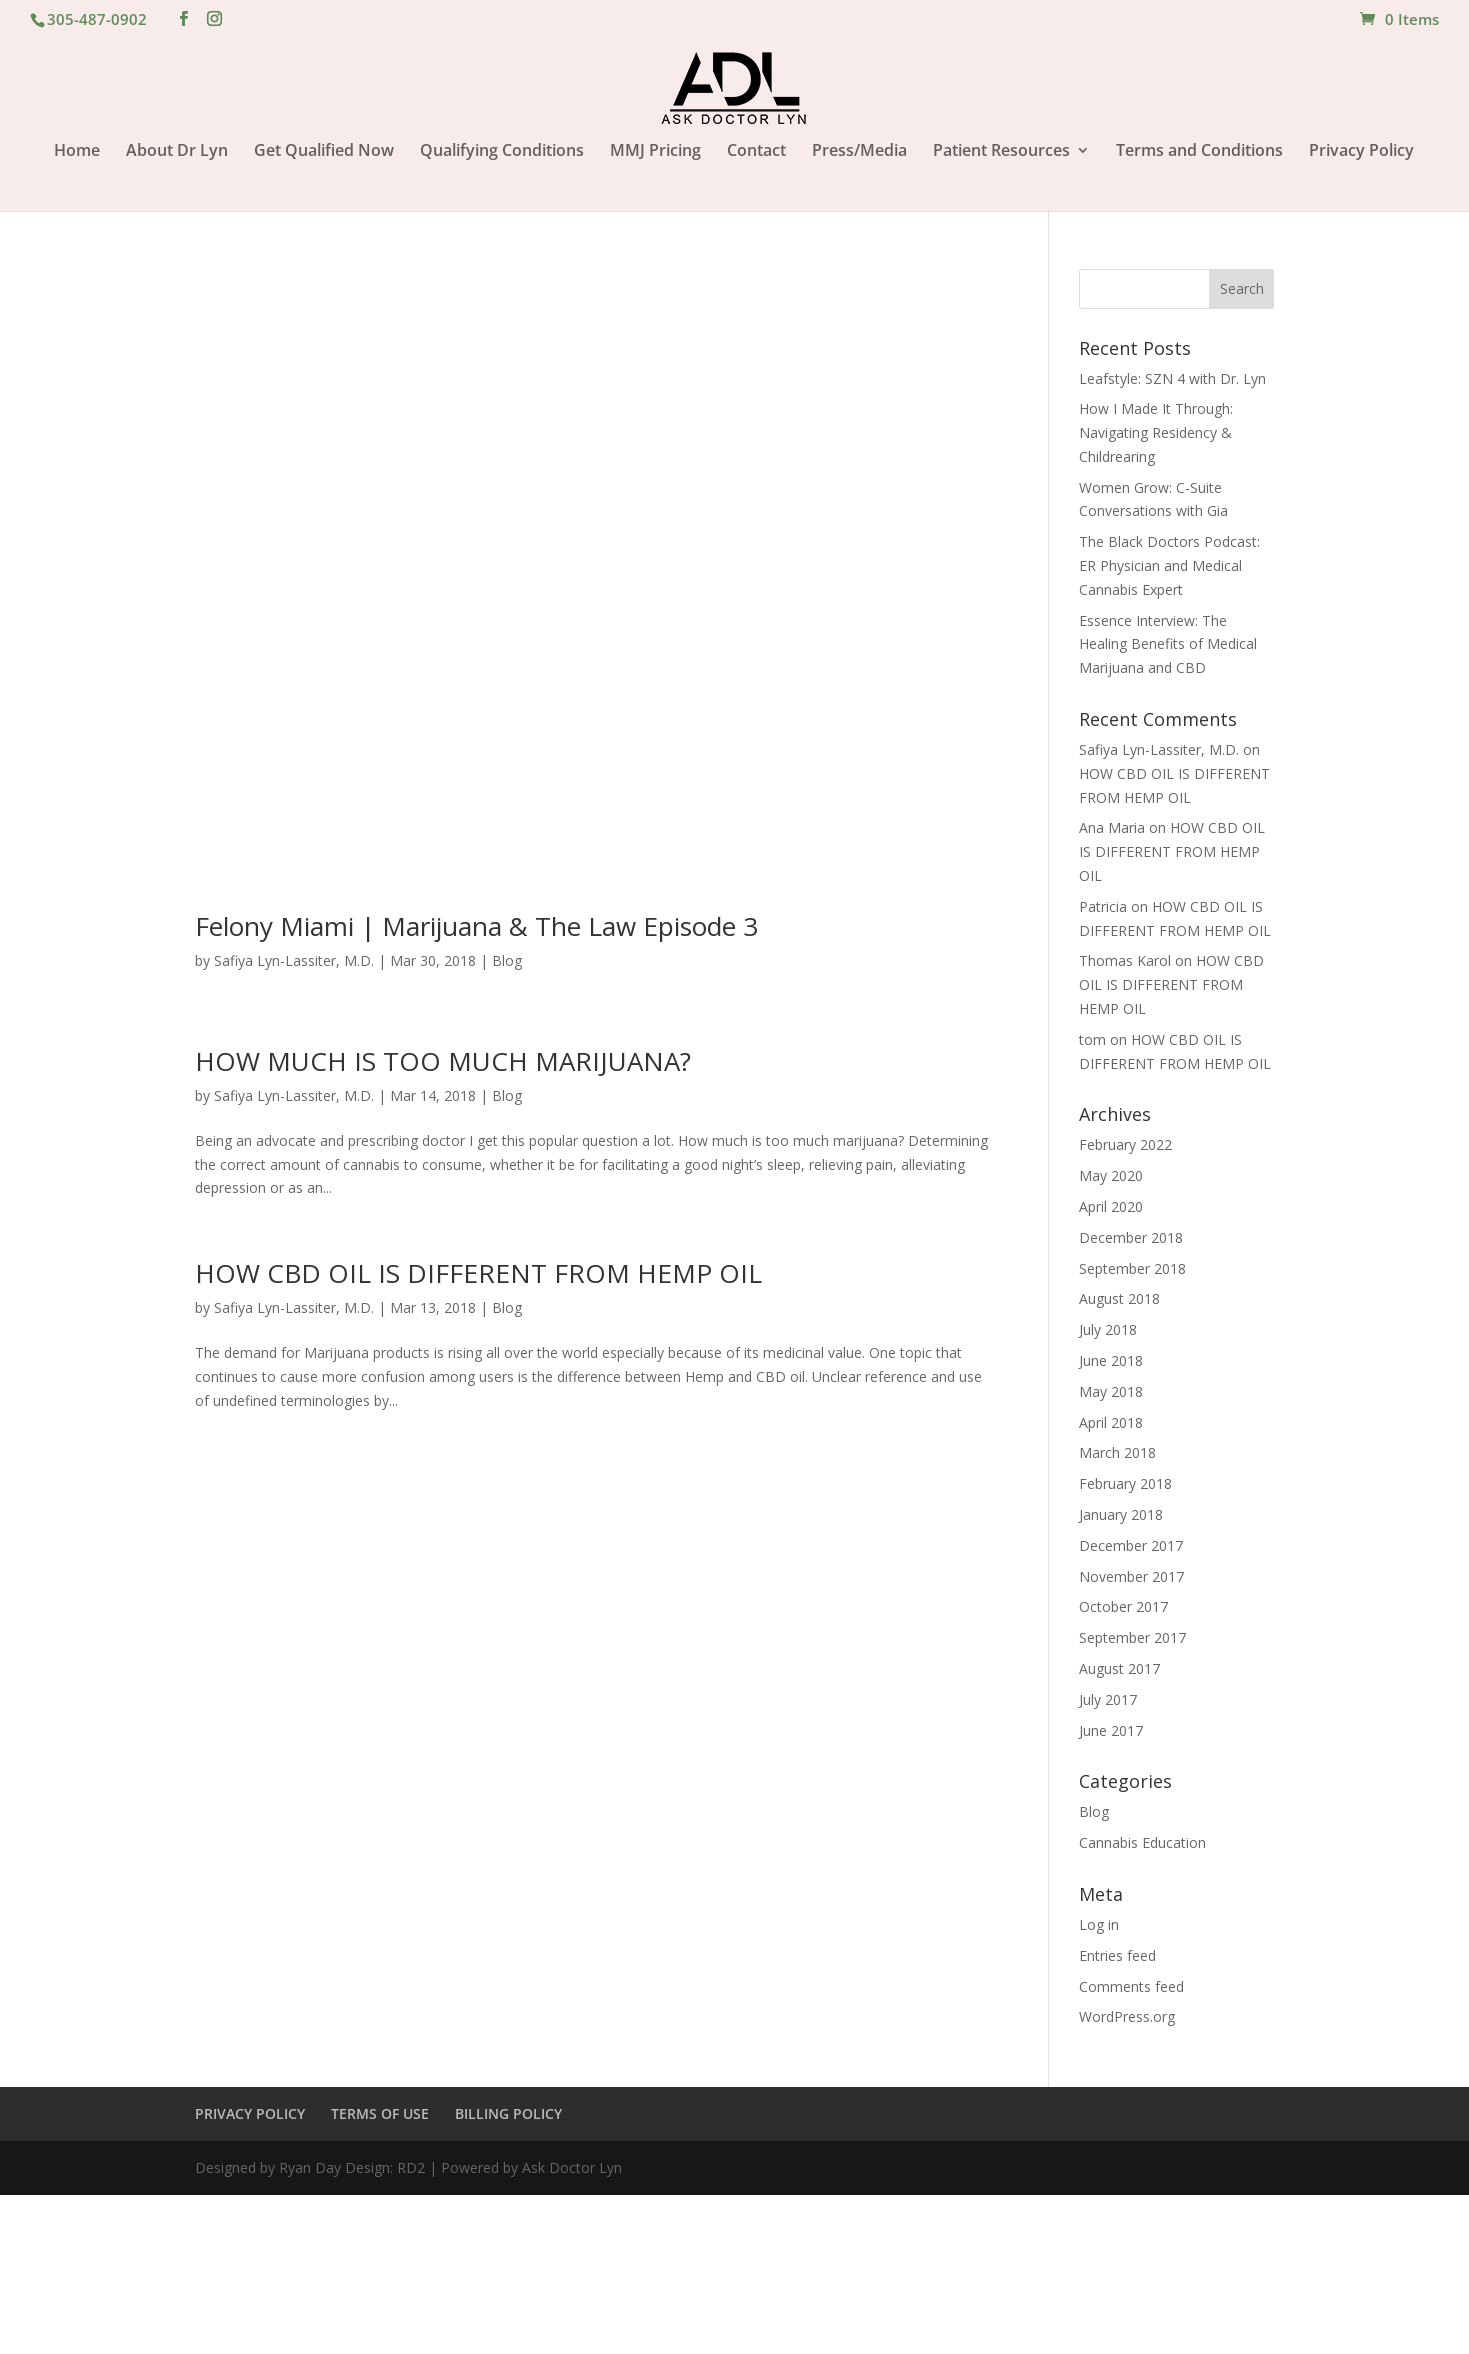 The width and height of the screenshot is (1469, 2354). What do you see at coordinates (507, 960) in the screenshot?
I see `Blog` at bounding box center [507, 960].